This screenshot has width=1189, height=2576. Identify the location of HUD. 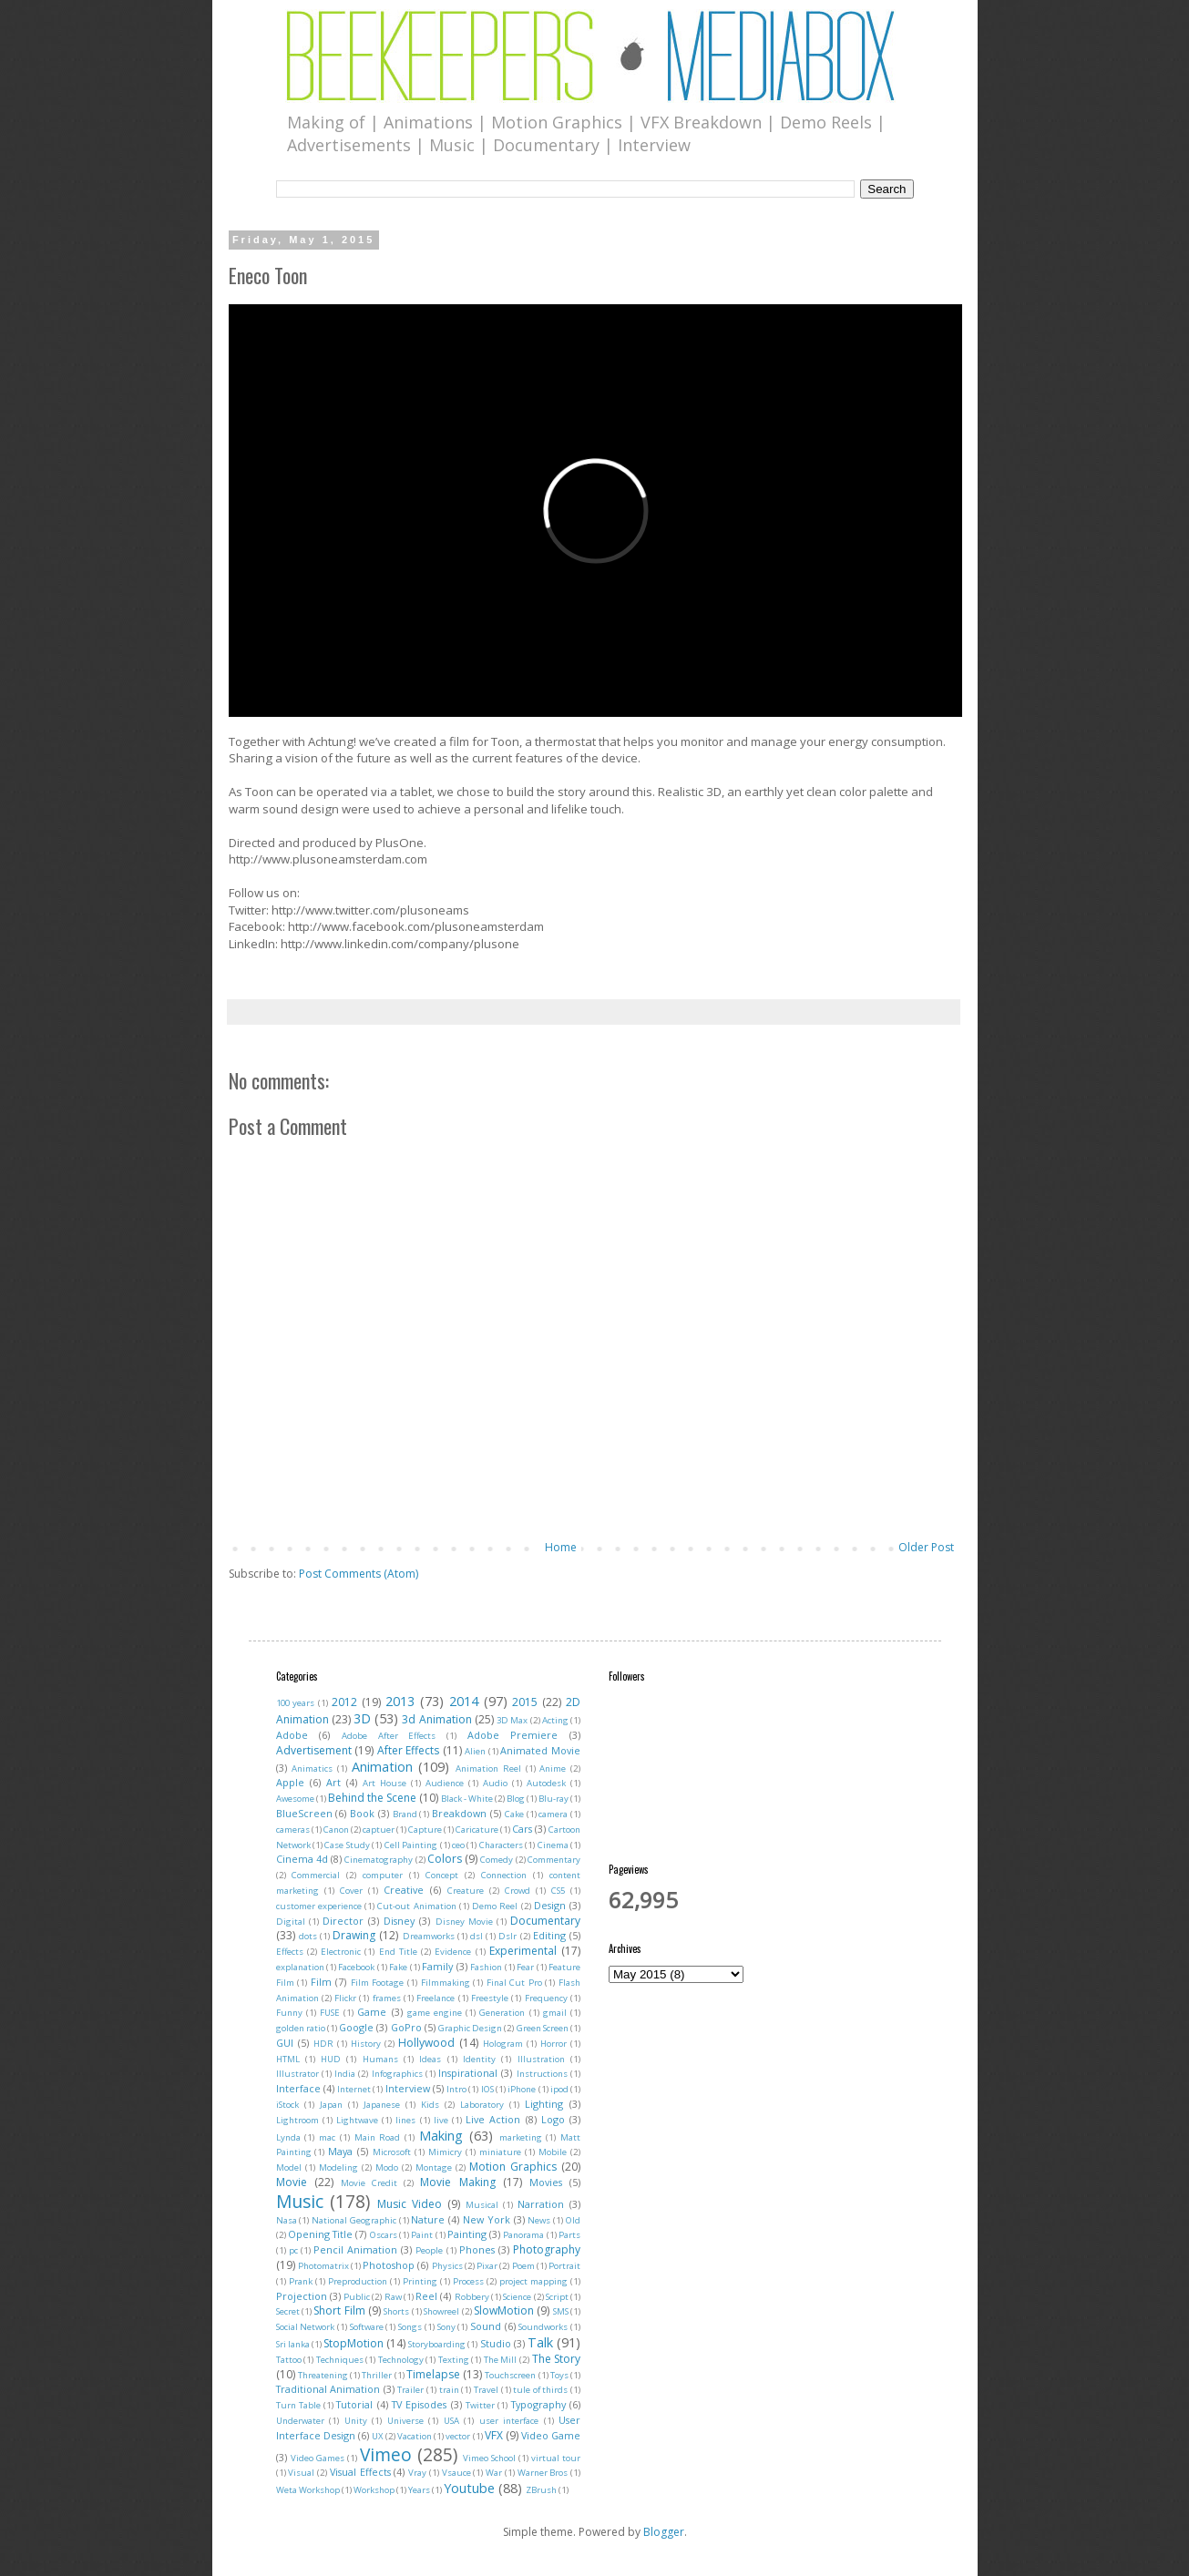
(331, 2059).